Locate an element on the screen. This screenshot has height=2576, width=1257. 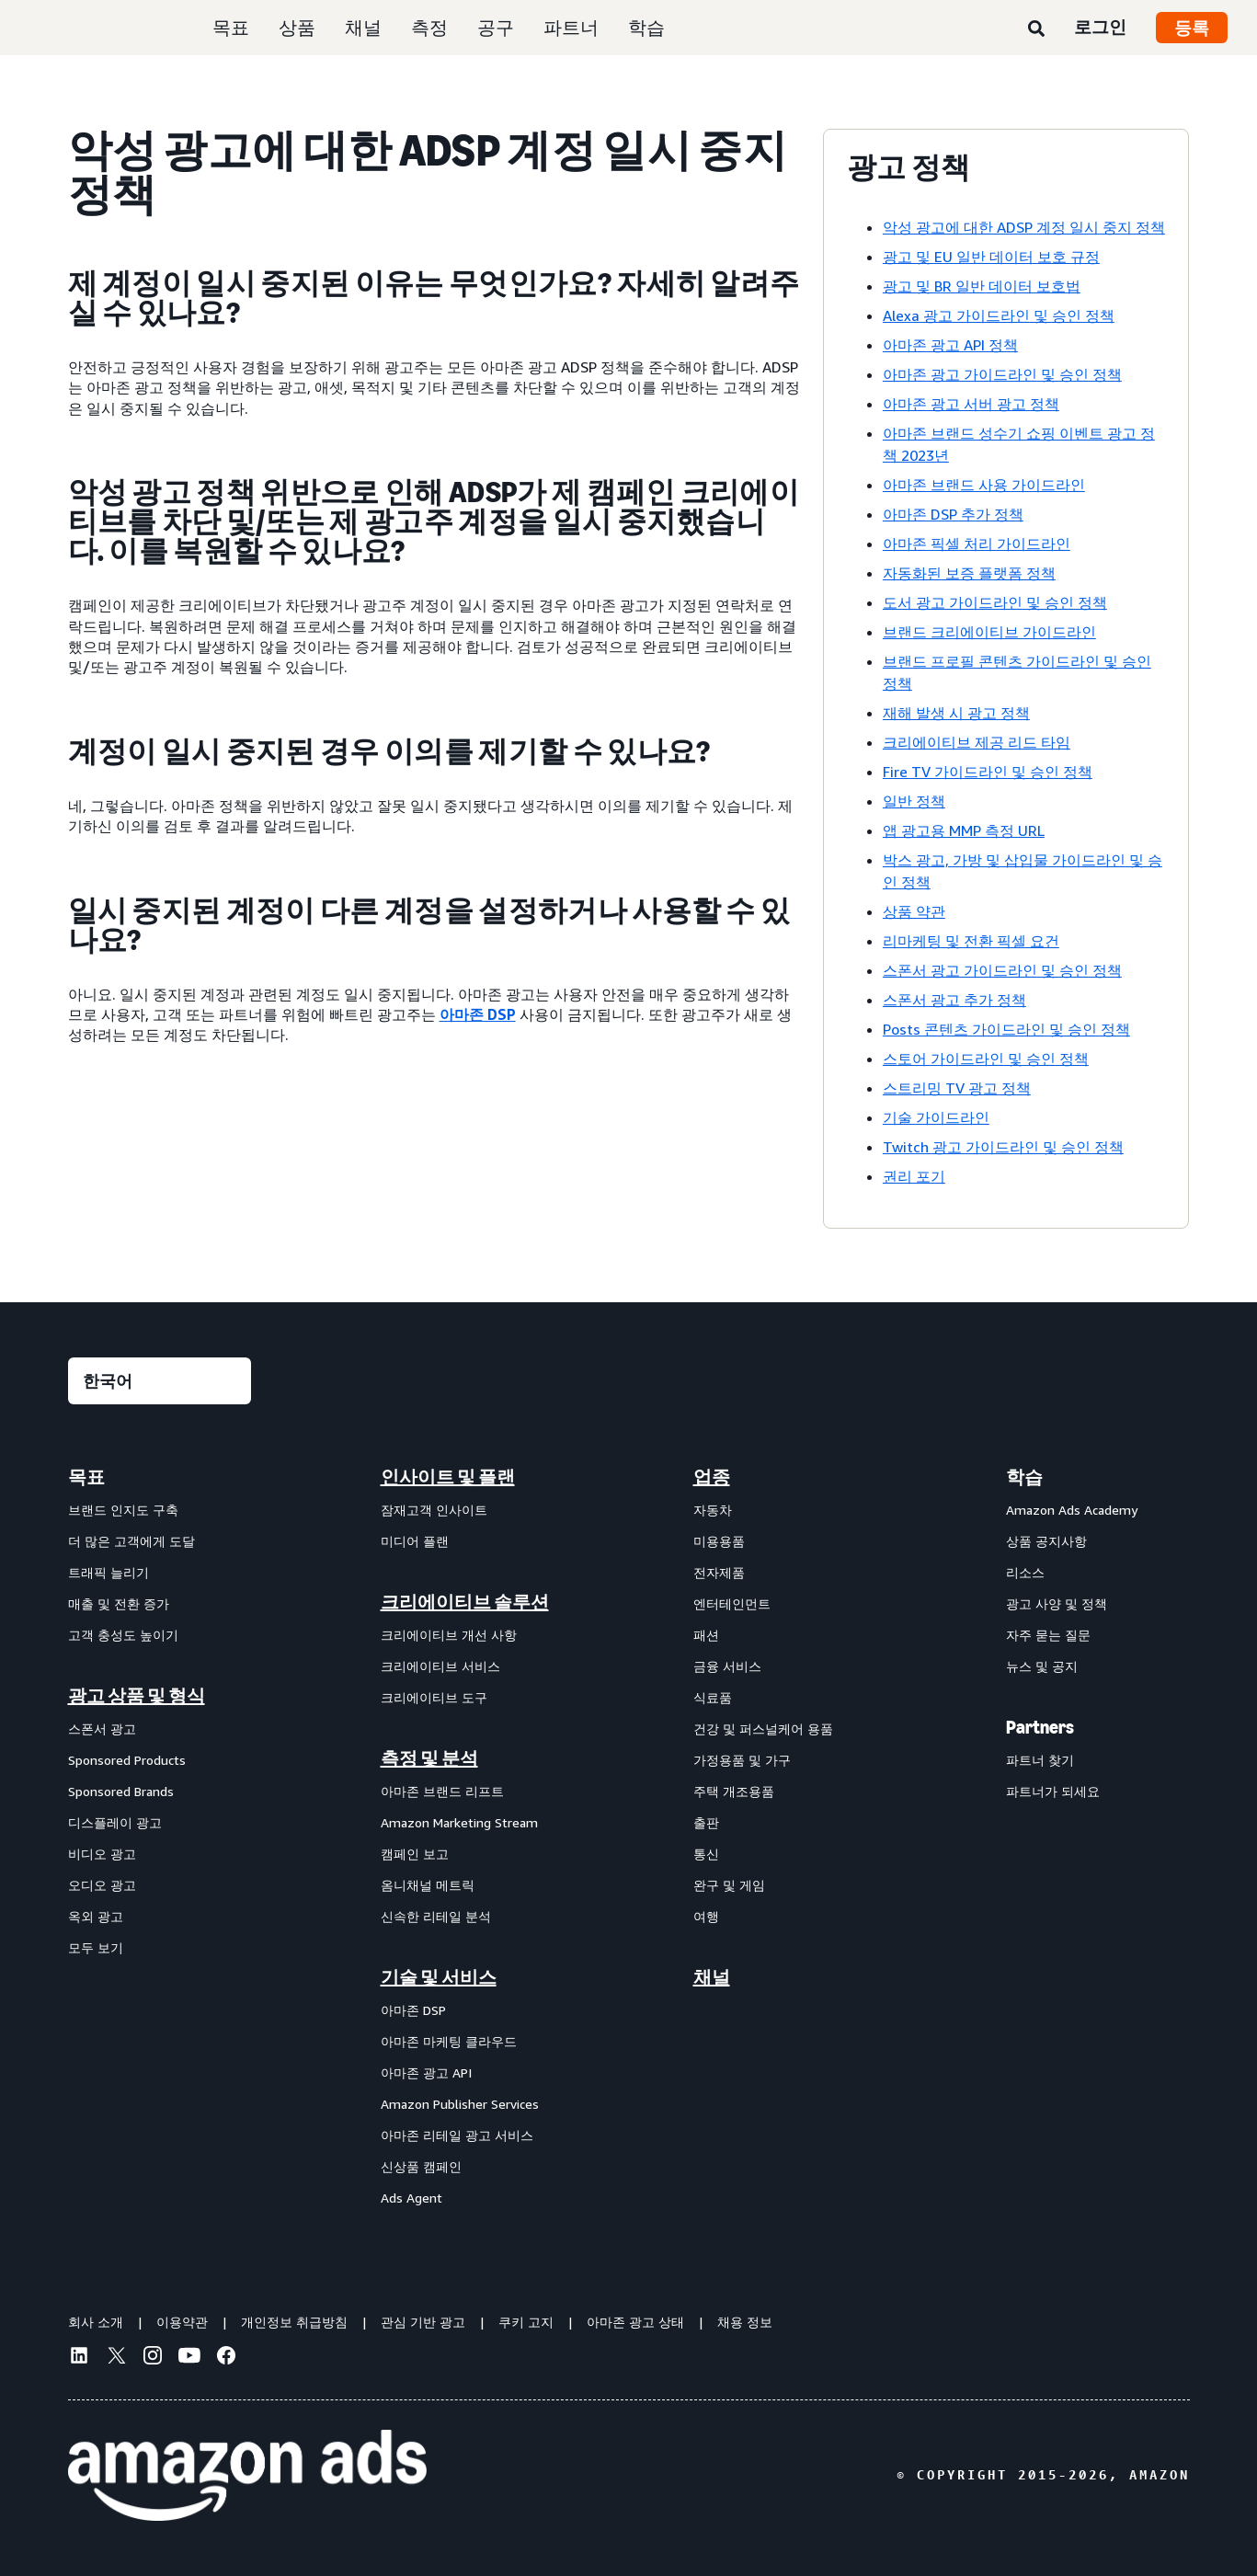
출판 is located at coordinates (706, 1822).